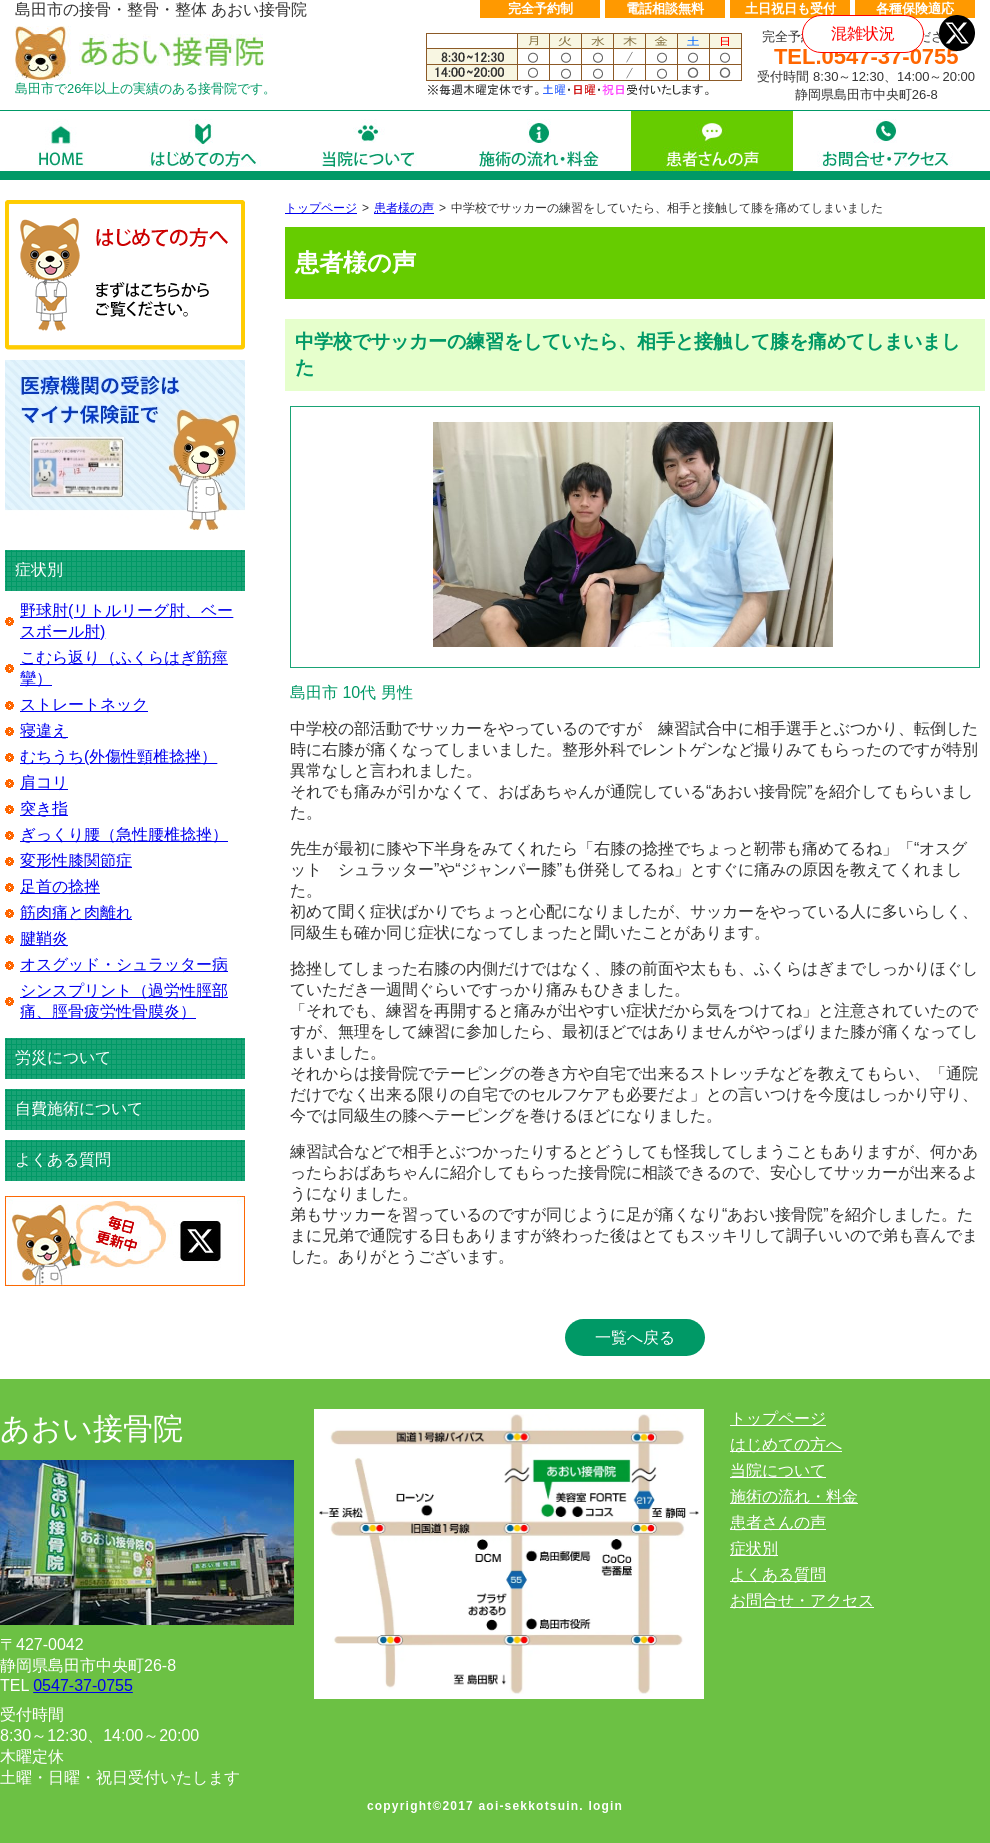 This screenshot has height=1843, width=990. What do you see at coordinates (76, 860) in the screenshot?
I see `変形性膝関節症` at bounding box center [76, 860].